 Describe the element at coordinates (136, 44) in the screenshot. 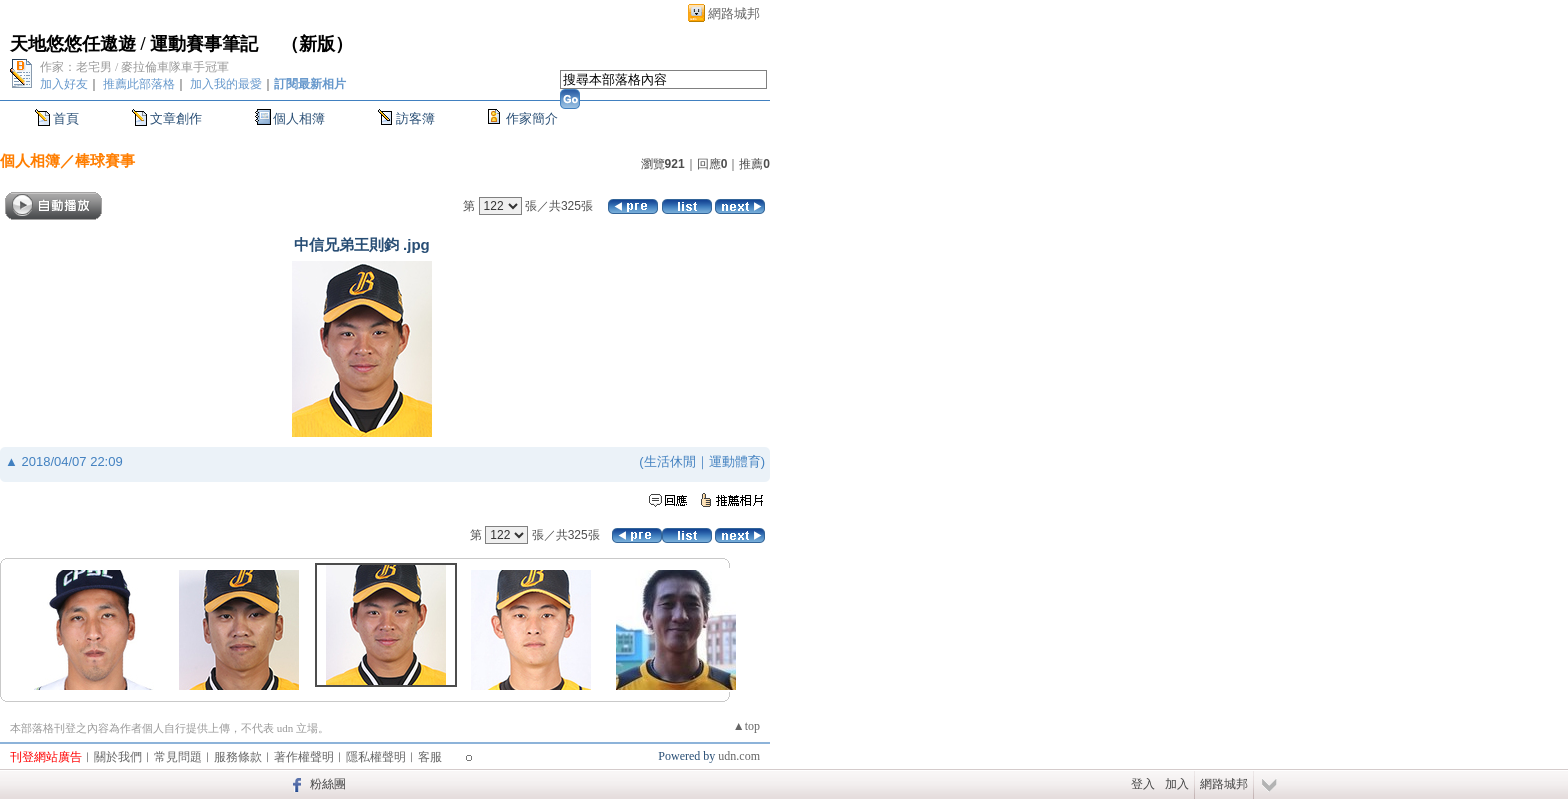

I see `天地悠悠任遨遊 / 運動賽事筆記` at that location.